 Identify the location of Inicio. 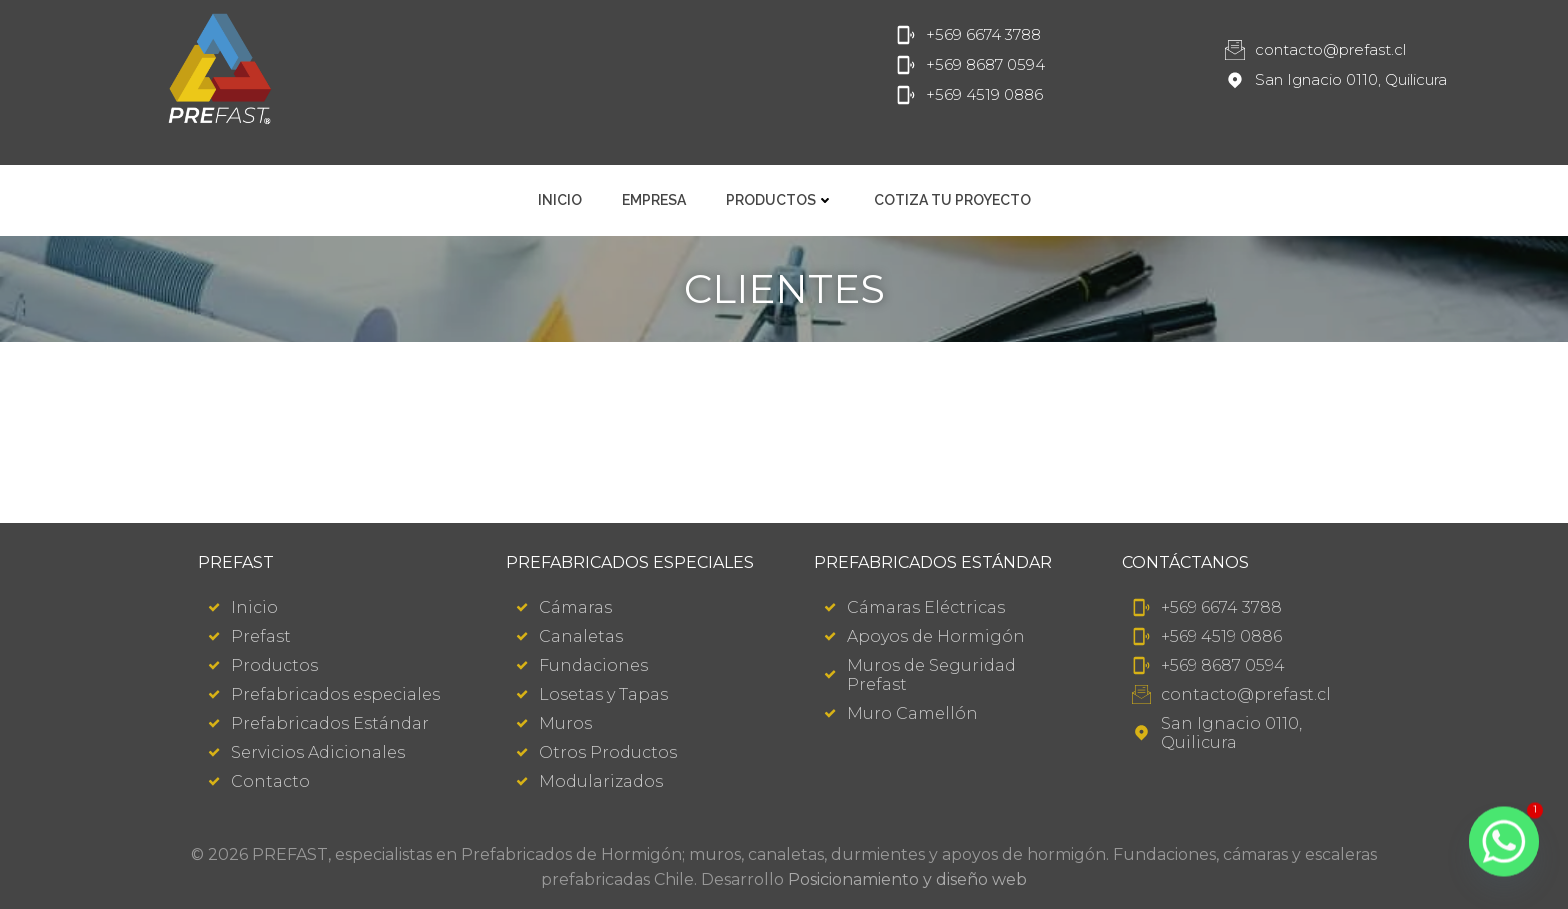
(560, 200).